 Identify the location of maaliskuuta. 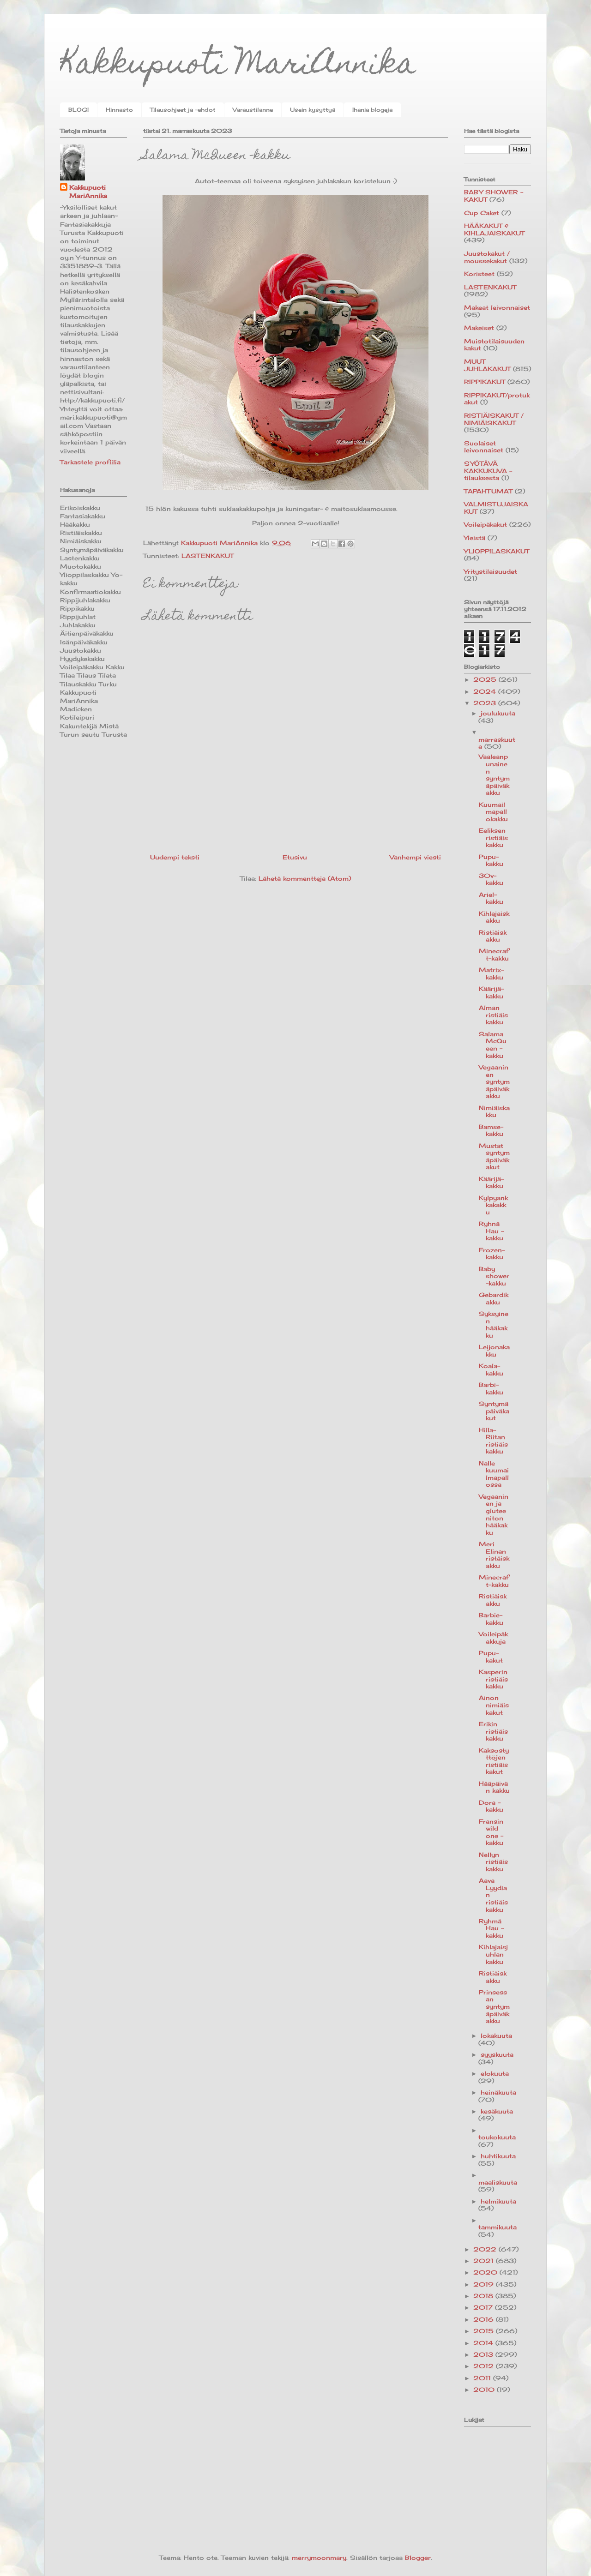
(497, 2182).